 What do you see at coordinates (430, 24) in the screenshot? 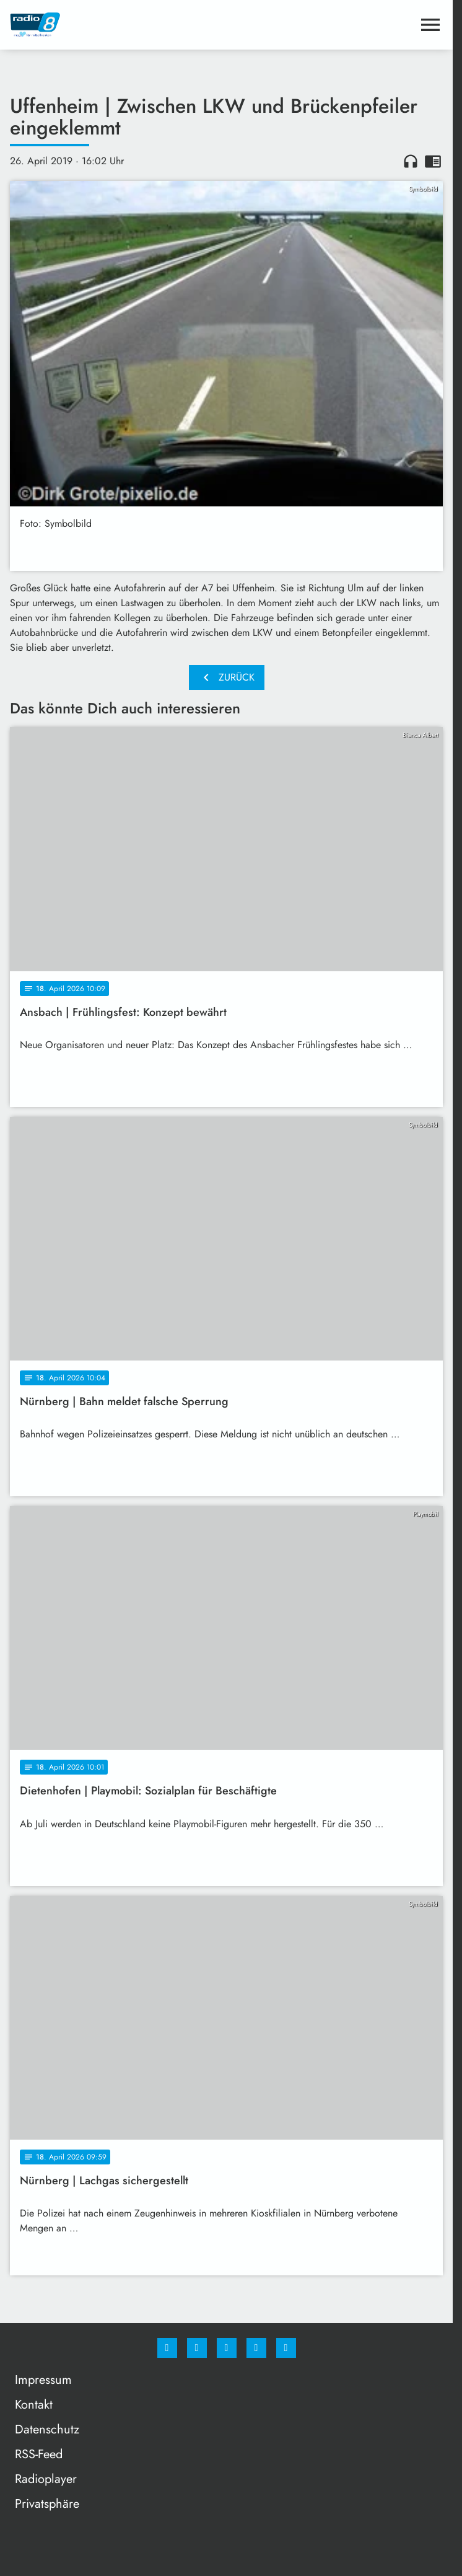
I see `[Menu anzeigen]` at bounding box center [430, 24].